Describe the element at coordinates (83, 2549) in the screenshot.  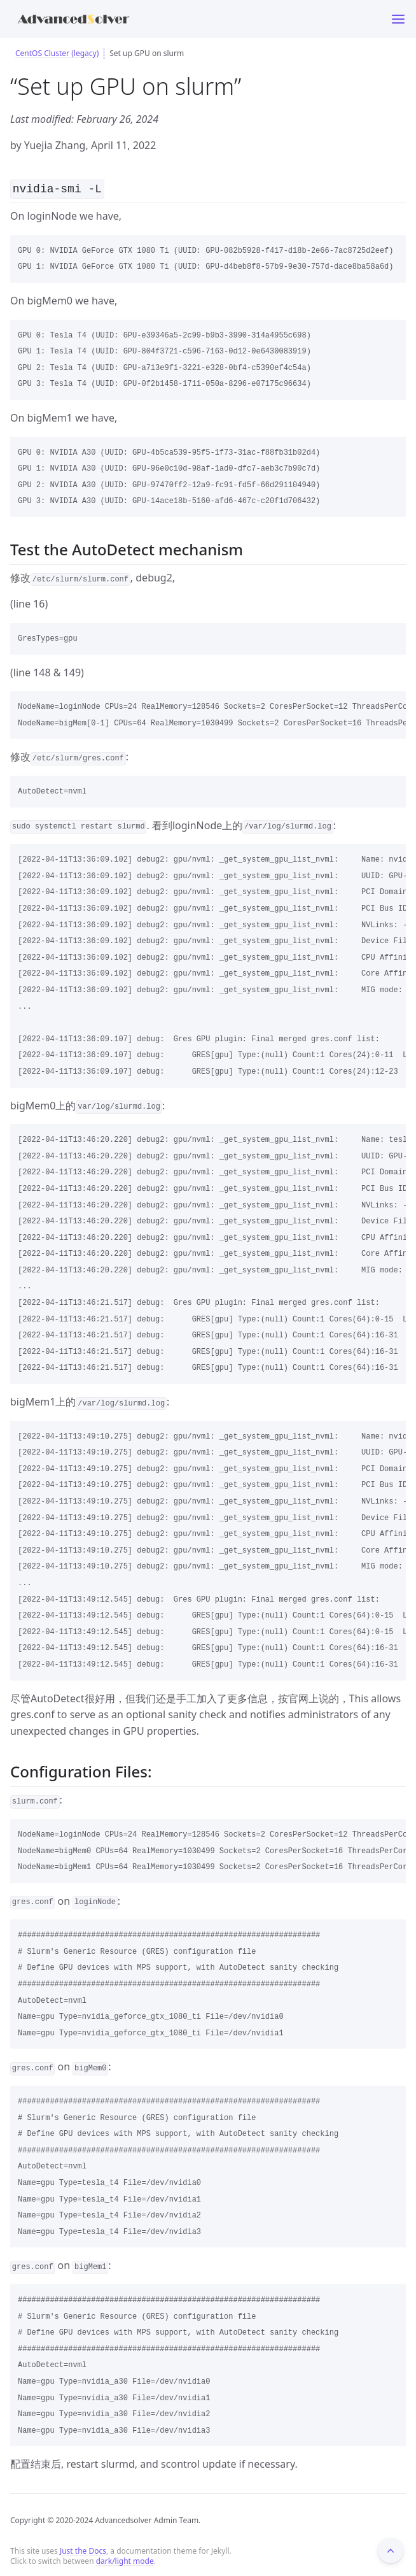
I see `Just the Docs` at that location.